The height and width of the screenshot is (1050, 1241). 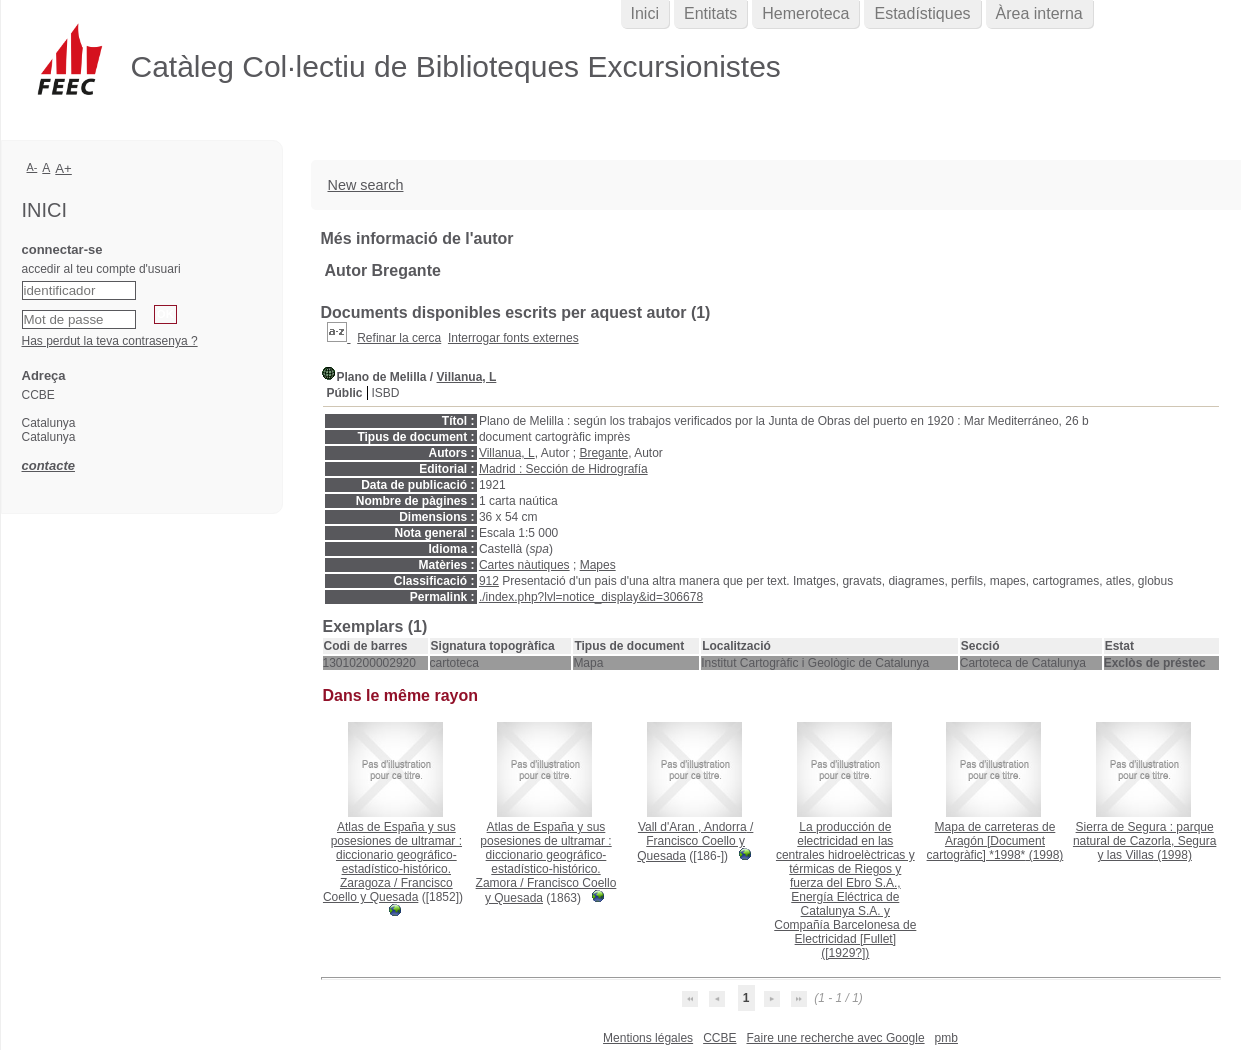 I want to click on accedir al teu compte d'usuari, so click(x=101, y=269).